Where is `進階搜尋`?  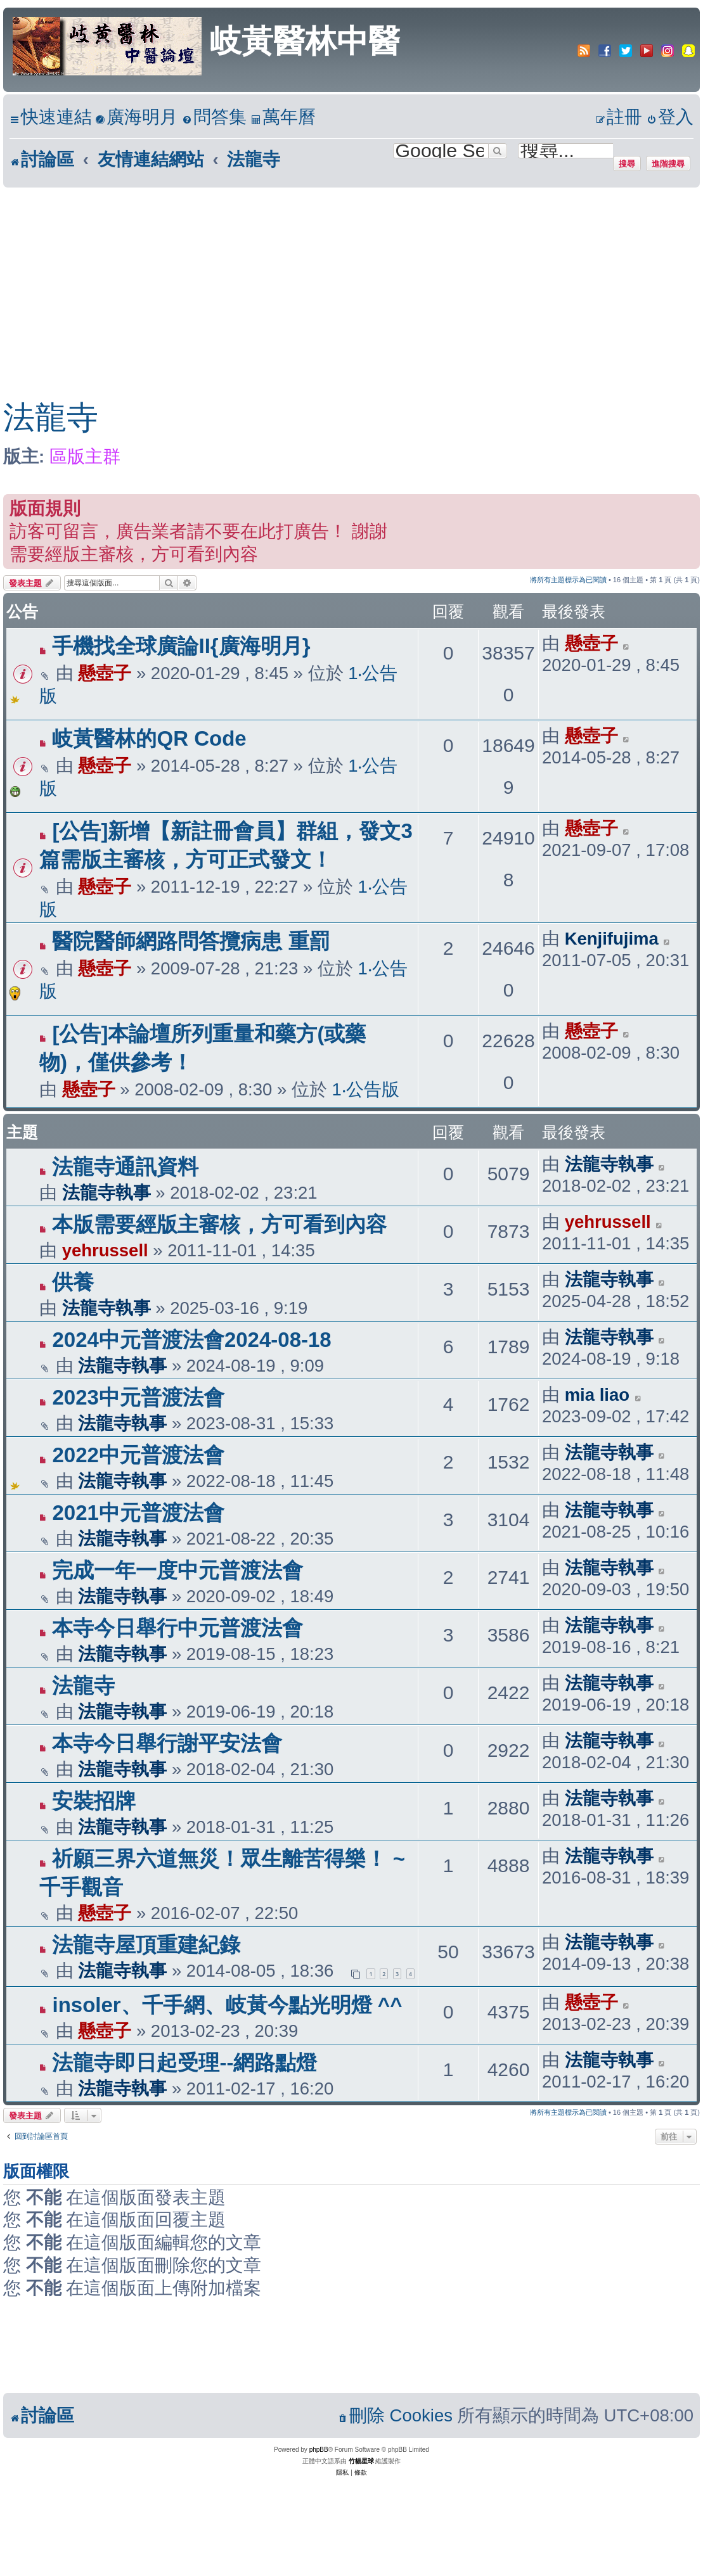 進階搜尋 is located at coordinates (668, 163).